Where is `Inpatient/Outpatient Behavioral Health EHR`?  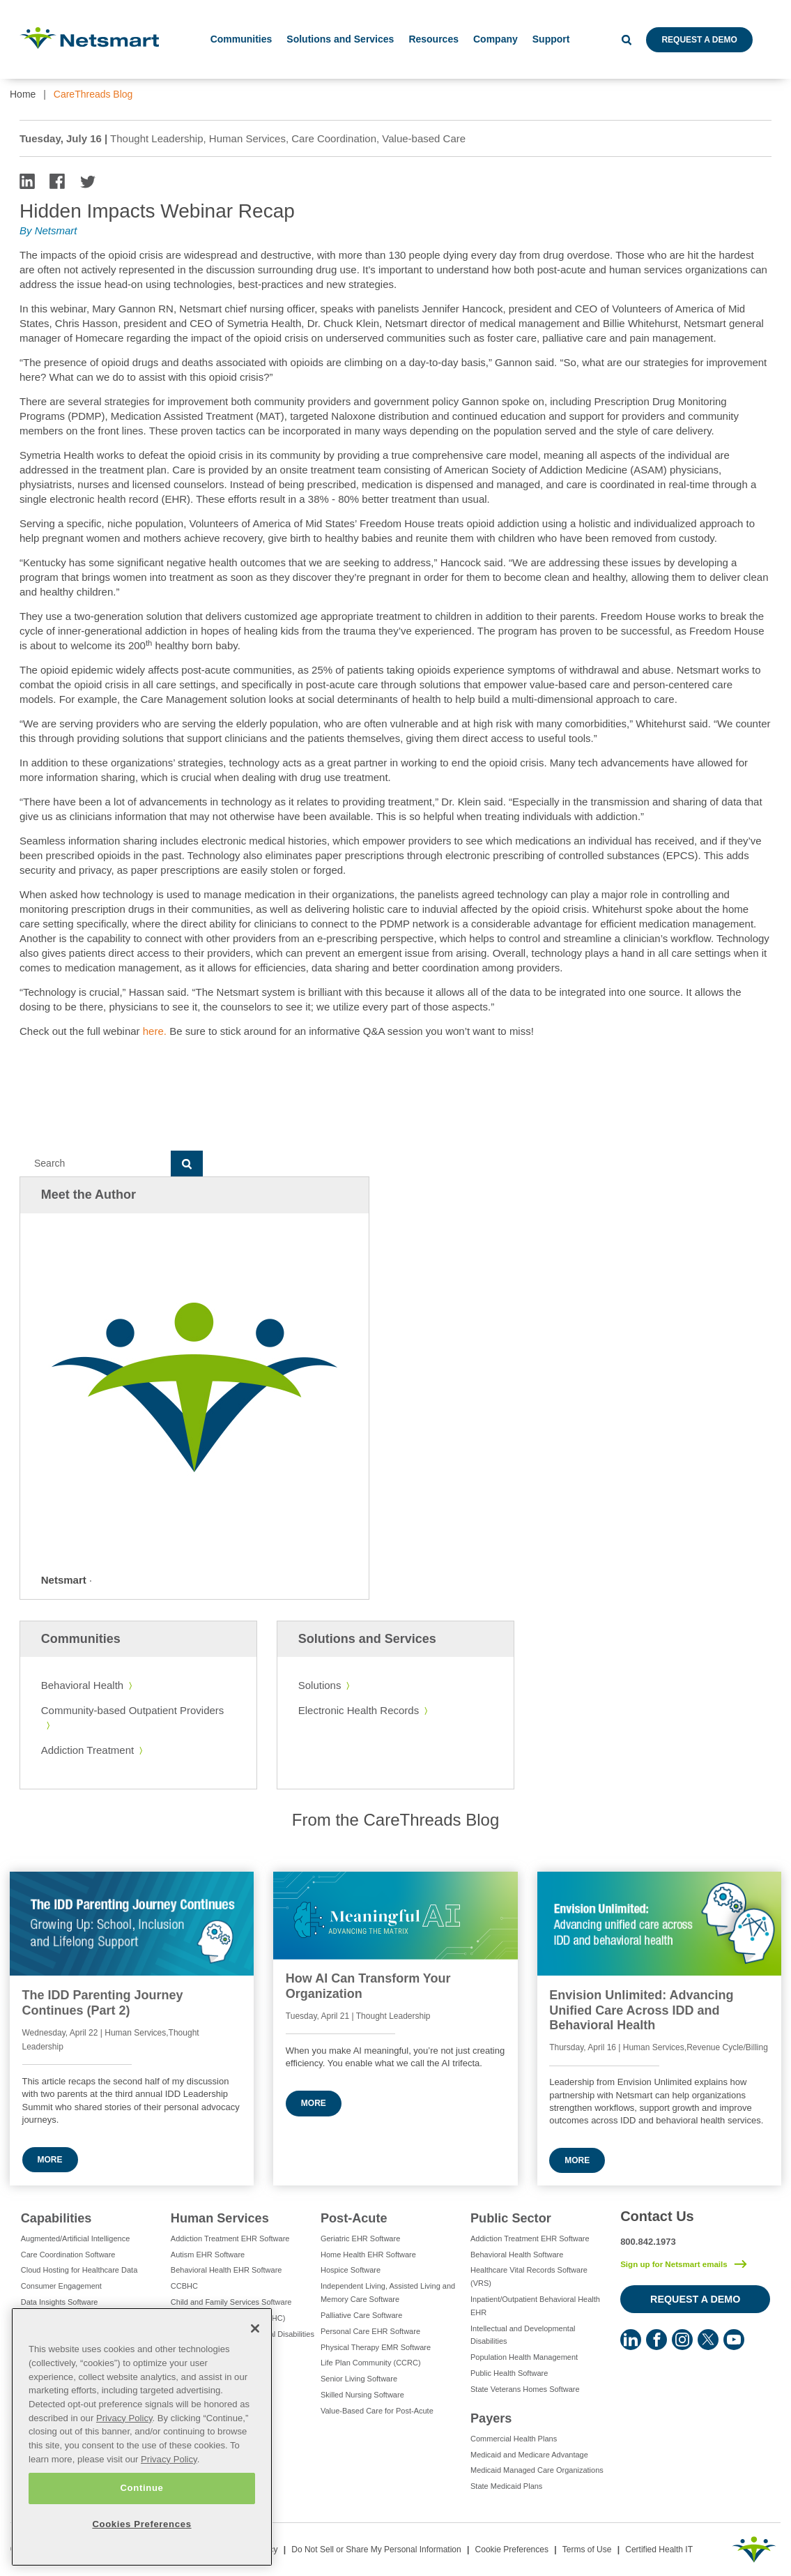
Inpatient/Outpatient Behavioral Health EHR is located at coordinates (535, 2306).